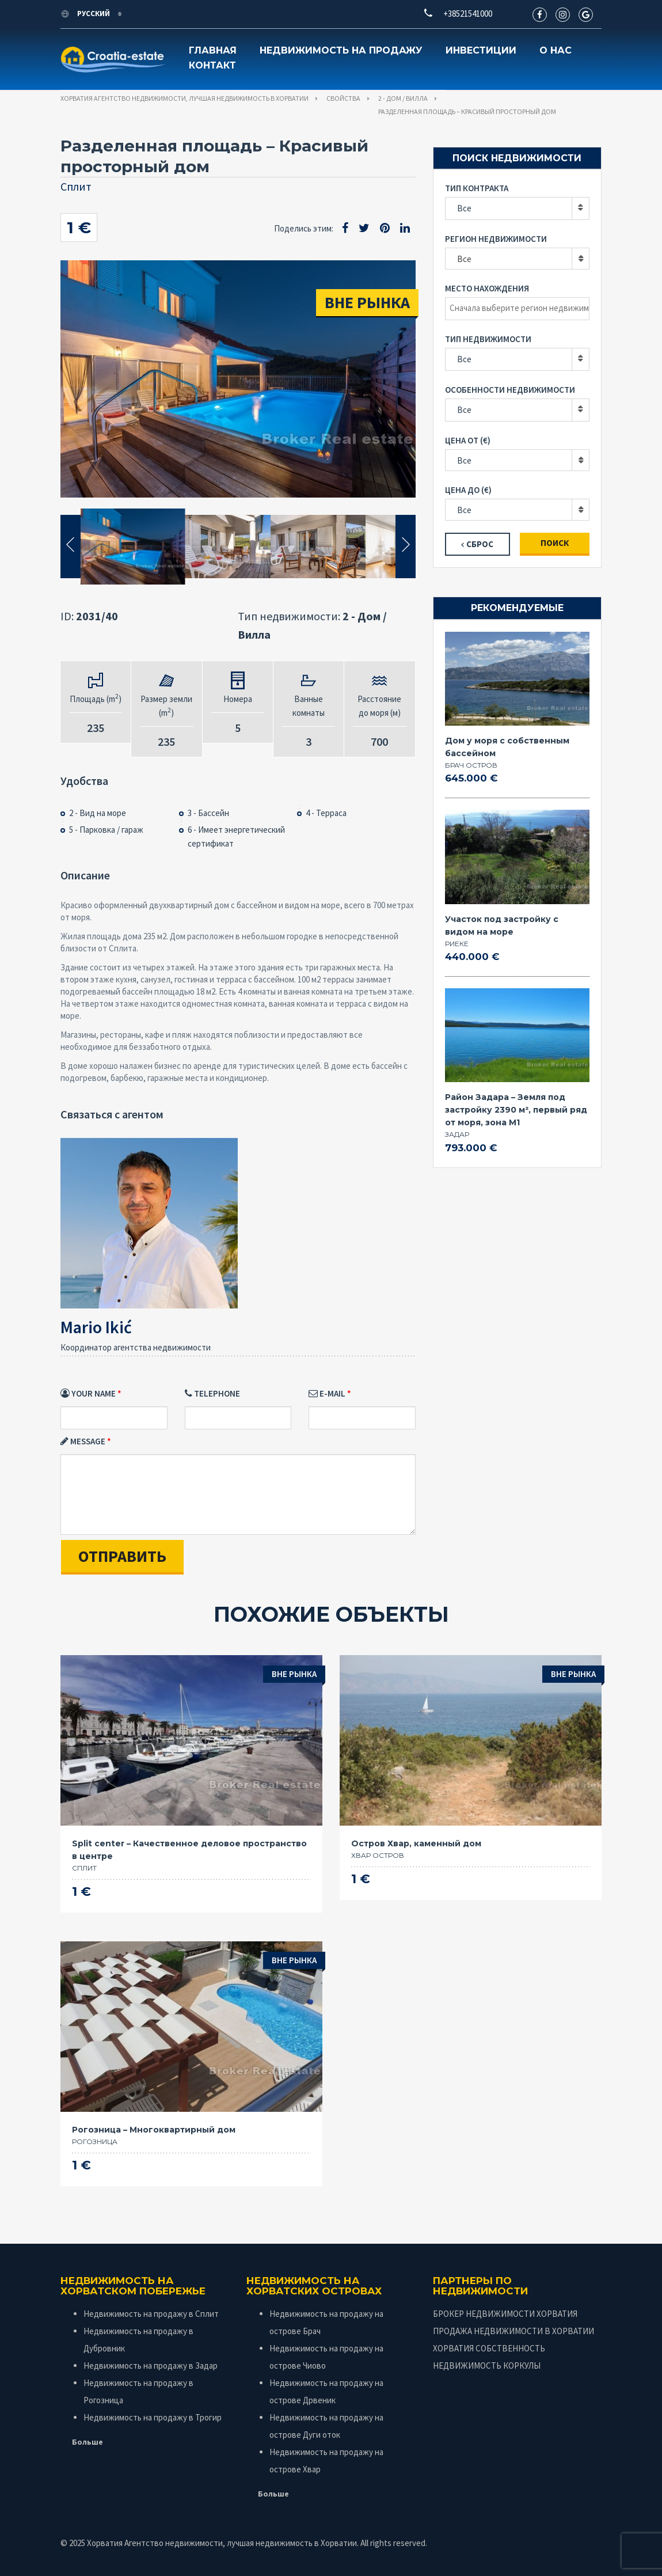  I want to click on Недвижимость на продажу в Трогир, so click(152, 2417).